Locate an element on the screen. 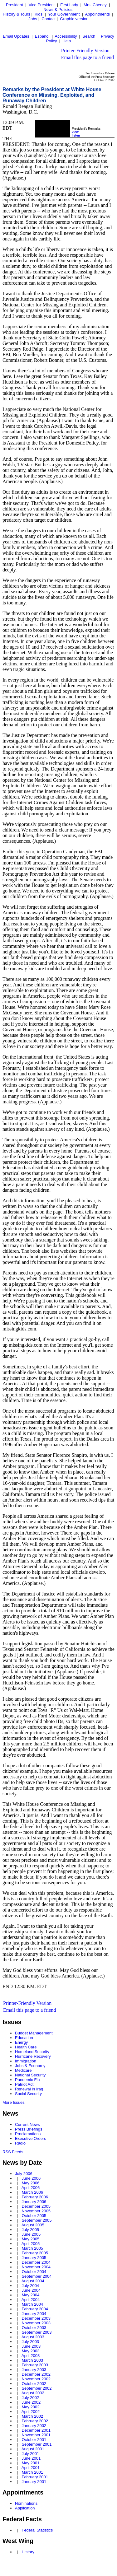 The height and width of the screenshot is (2576, 117). Application is located at coordinates (25, 2508).